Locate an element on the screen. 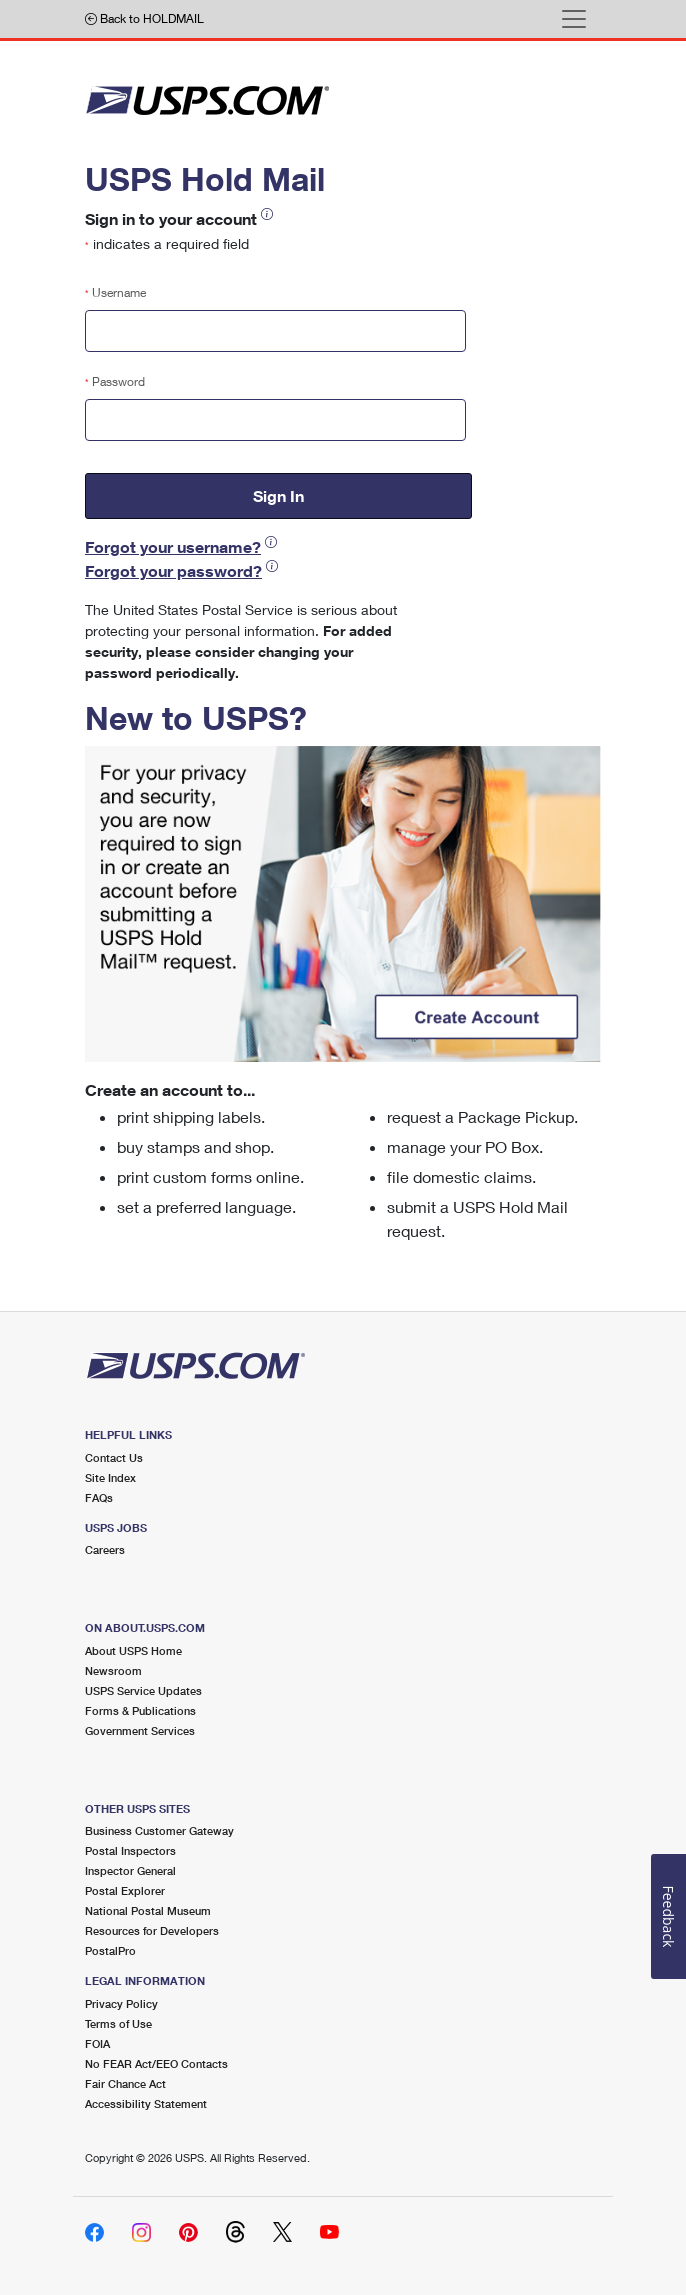 This screenshot has width=686, height=2295. No FEAR Act/EEO Contacts is located at coordinates (156, 2063).